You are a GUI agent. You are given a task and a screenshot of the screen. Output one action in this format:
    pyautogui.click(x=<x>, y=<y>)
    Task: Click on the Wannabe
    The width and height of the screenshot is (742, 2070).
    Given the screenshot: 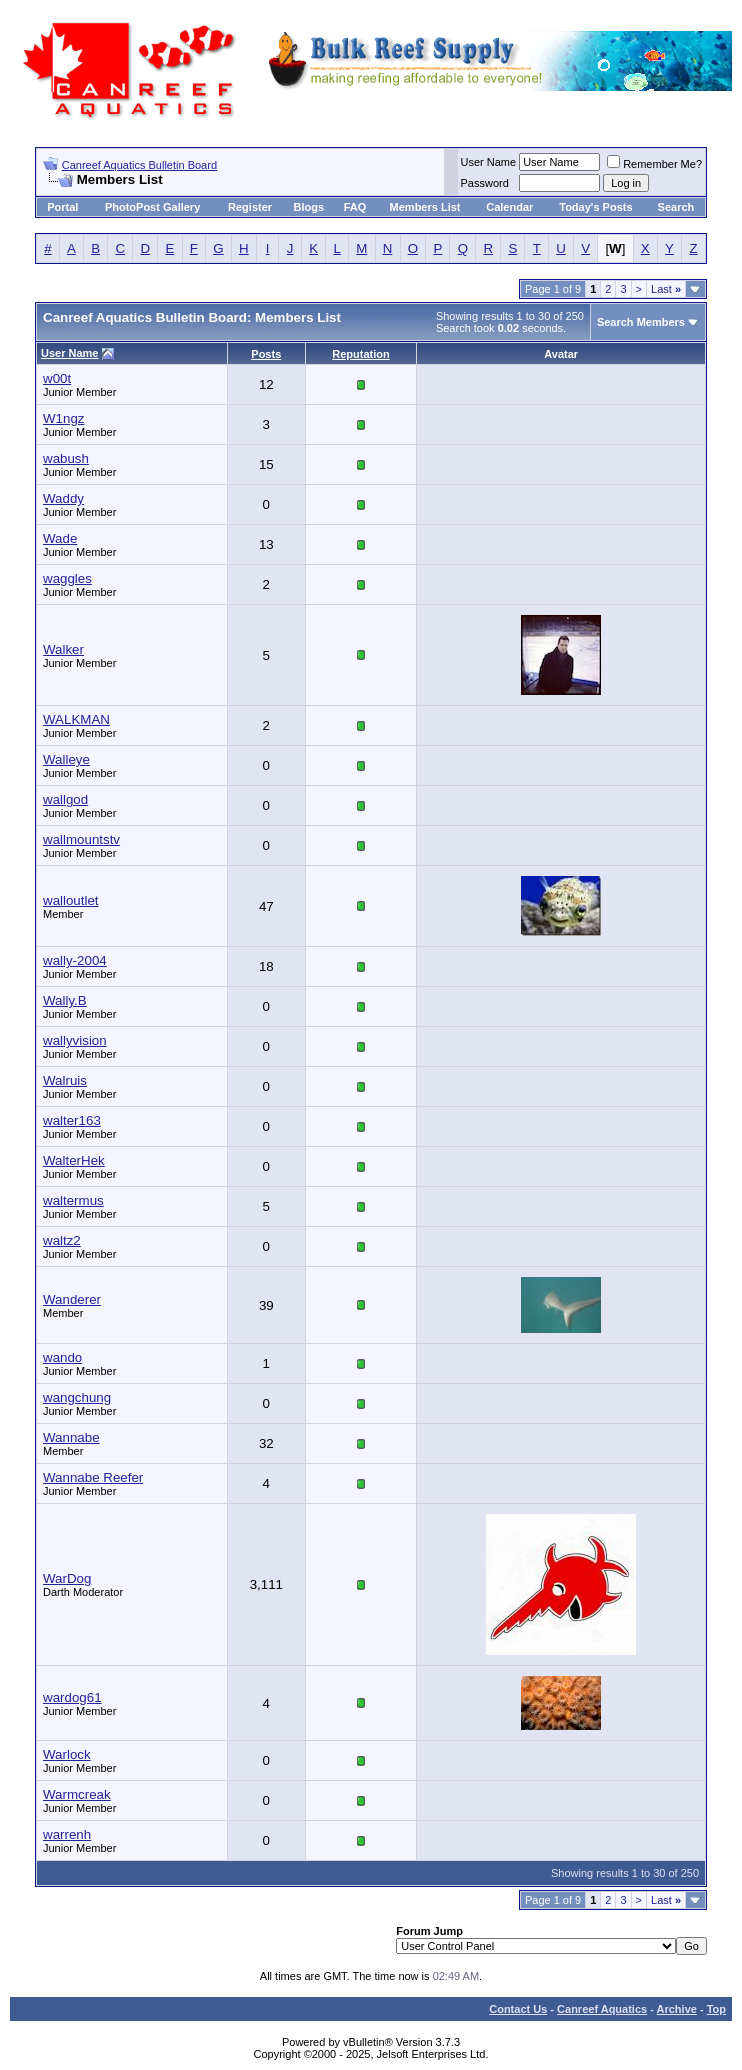 What is the action you would take?
    pyautogui.click(x=71, y=1437)
    